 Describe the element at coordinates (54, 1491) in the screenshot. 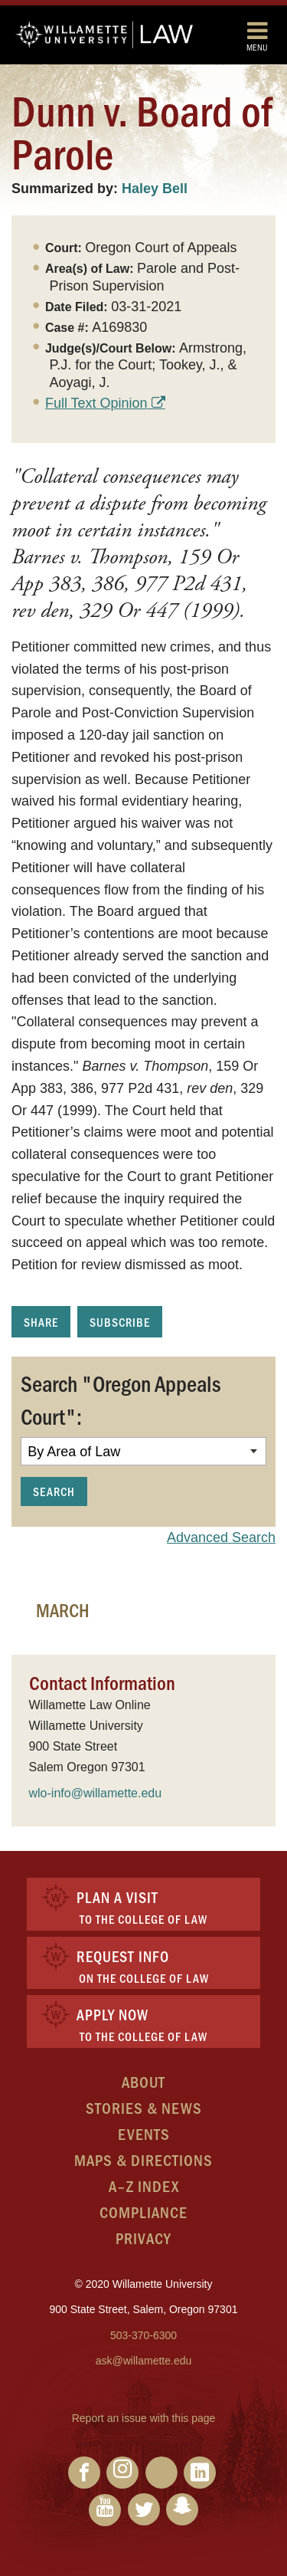

I see `Search` at that location.